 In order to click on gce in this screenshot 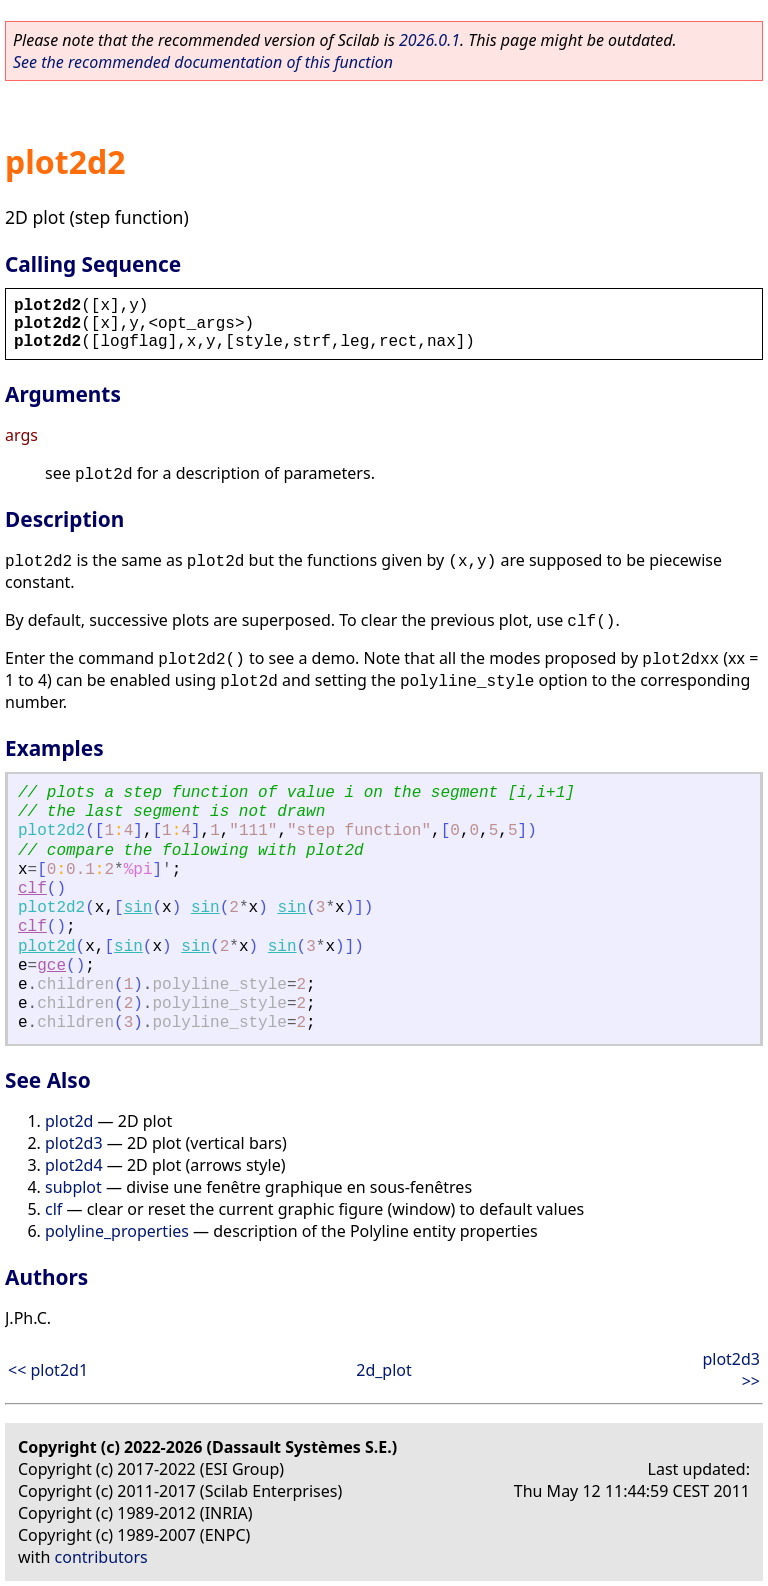, I will do `click(51, 966)`.